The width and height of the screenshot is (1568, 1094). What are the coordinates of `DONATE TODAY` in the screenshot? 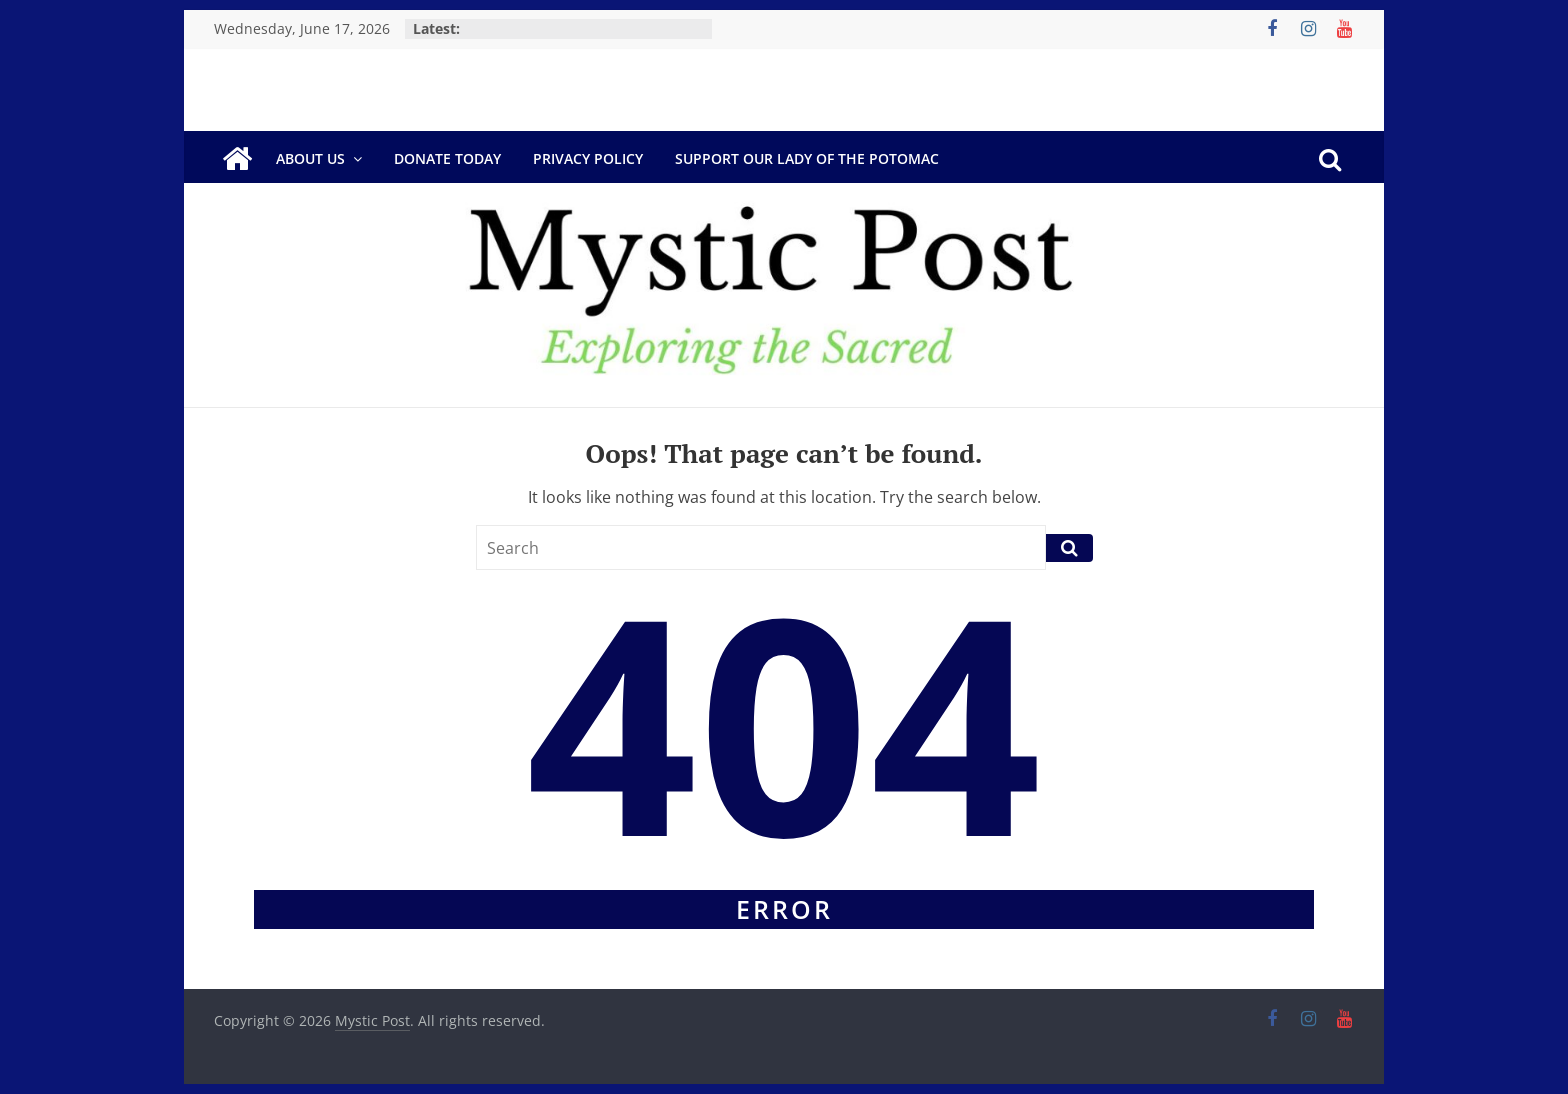 It's located at (447, 158).